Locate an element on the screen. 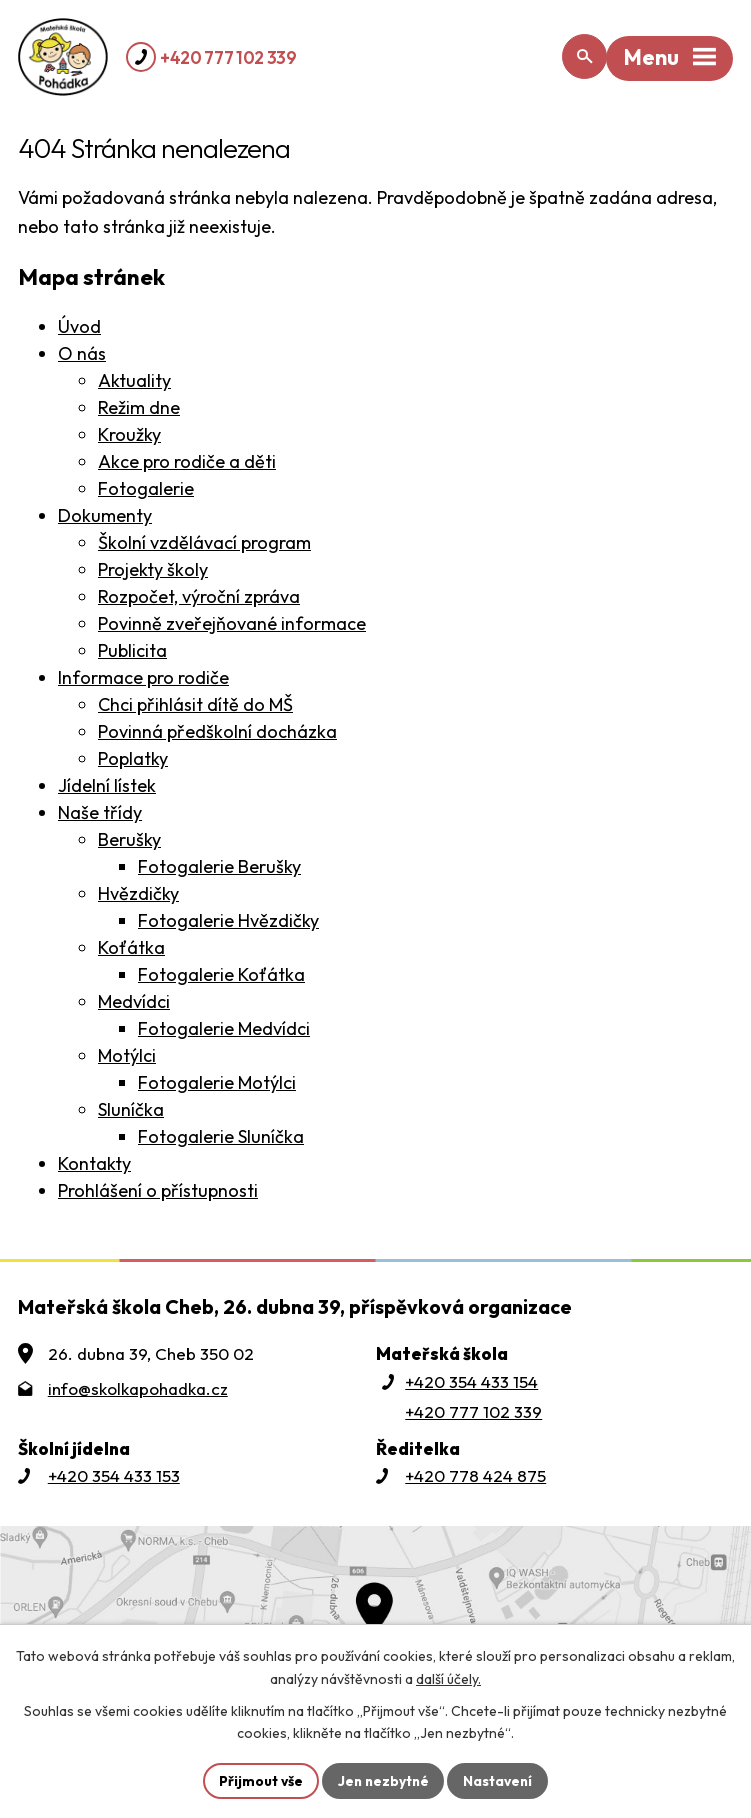  Prohlášení o přístupnosti is located at coordinates (158, 1190).